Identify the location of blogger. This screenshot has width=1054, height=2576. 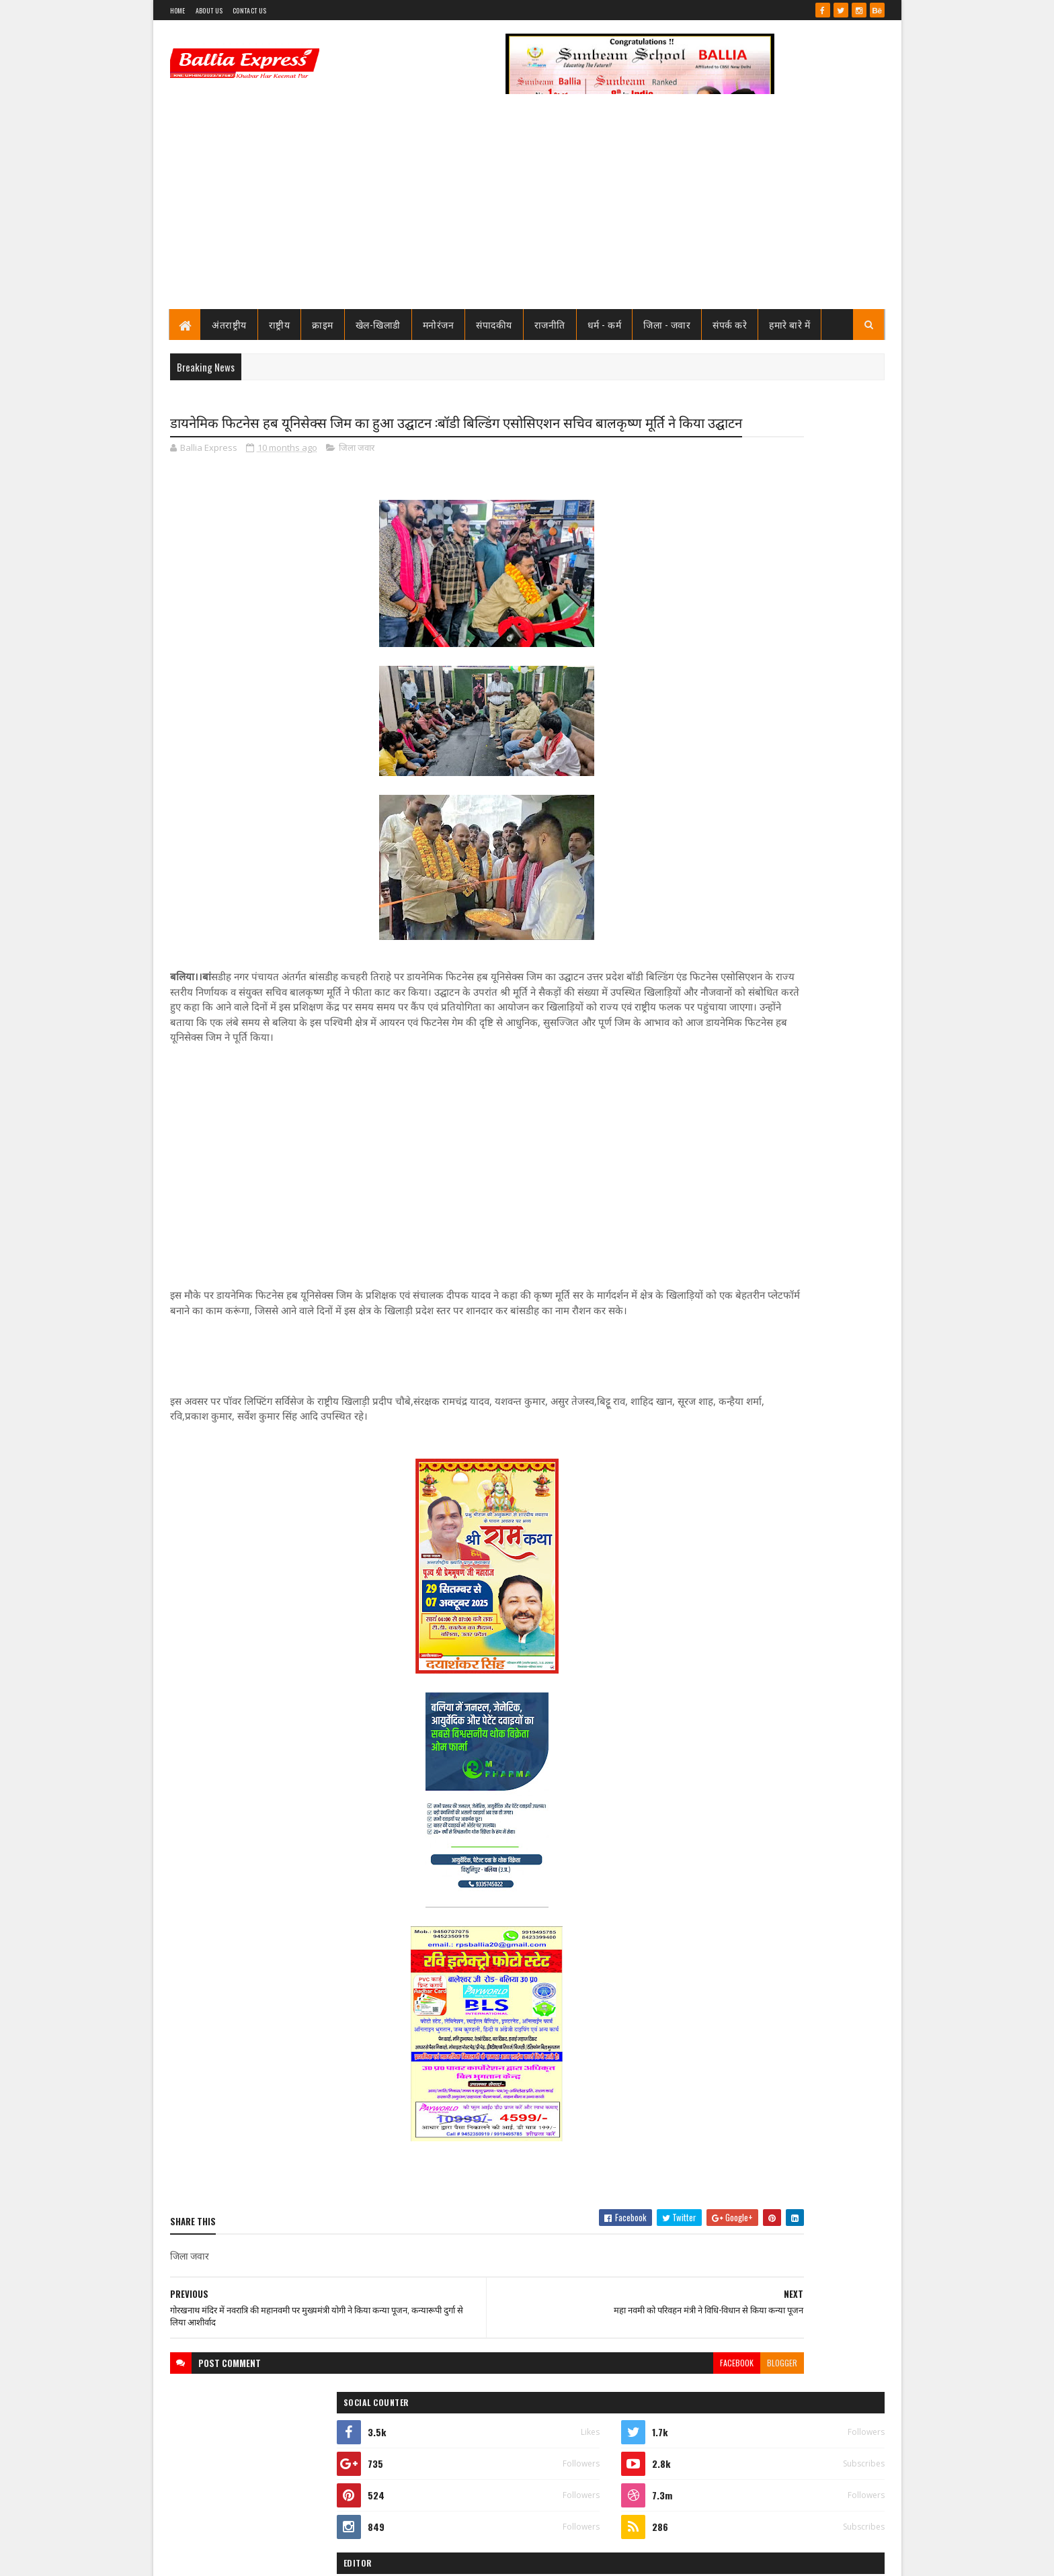
(624, 2419).